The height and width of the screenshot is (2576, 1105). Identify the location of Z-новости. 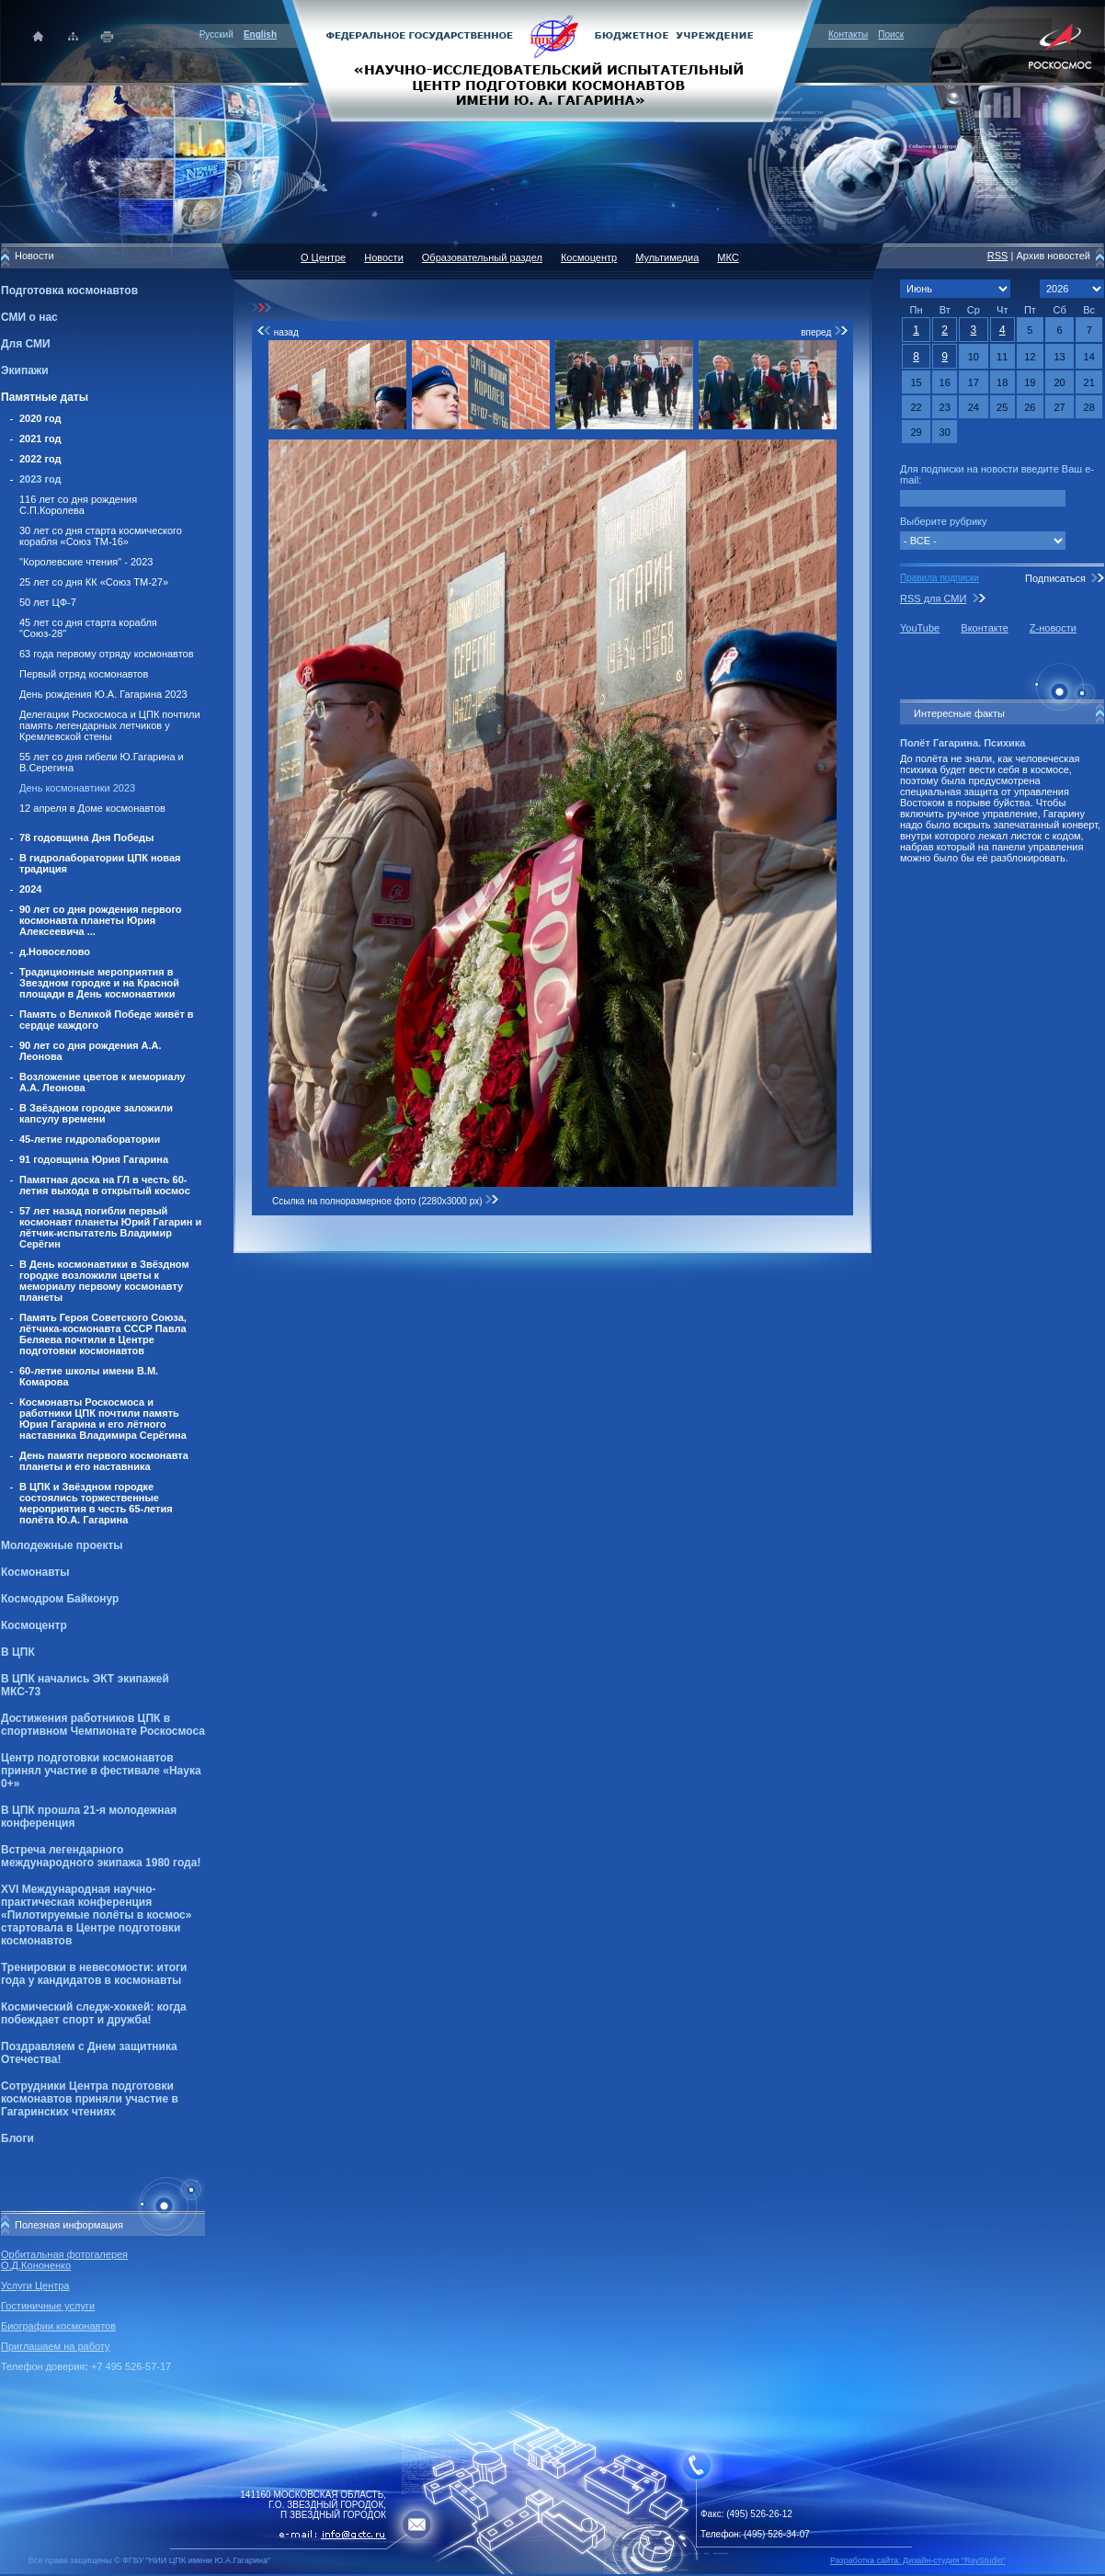
(1053, 627).